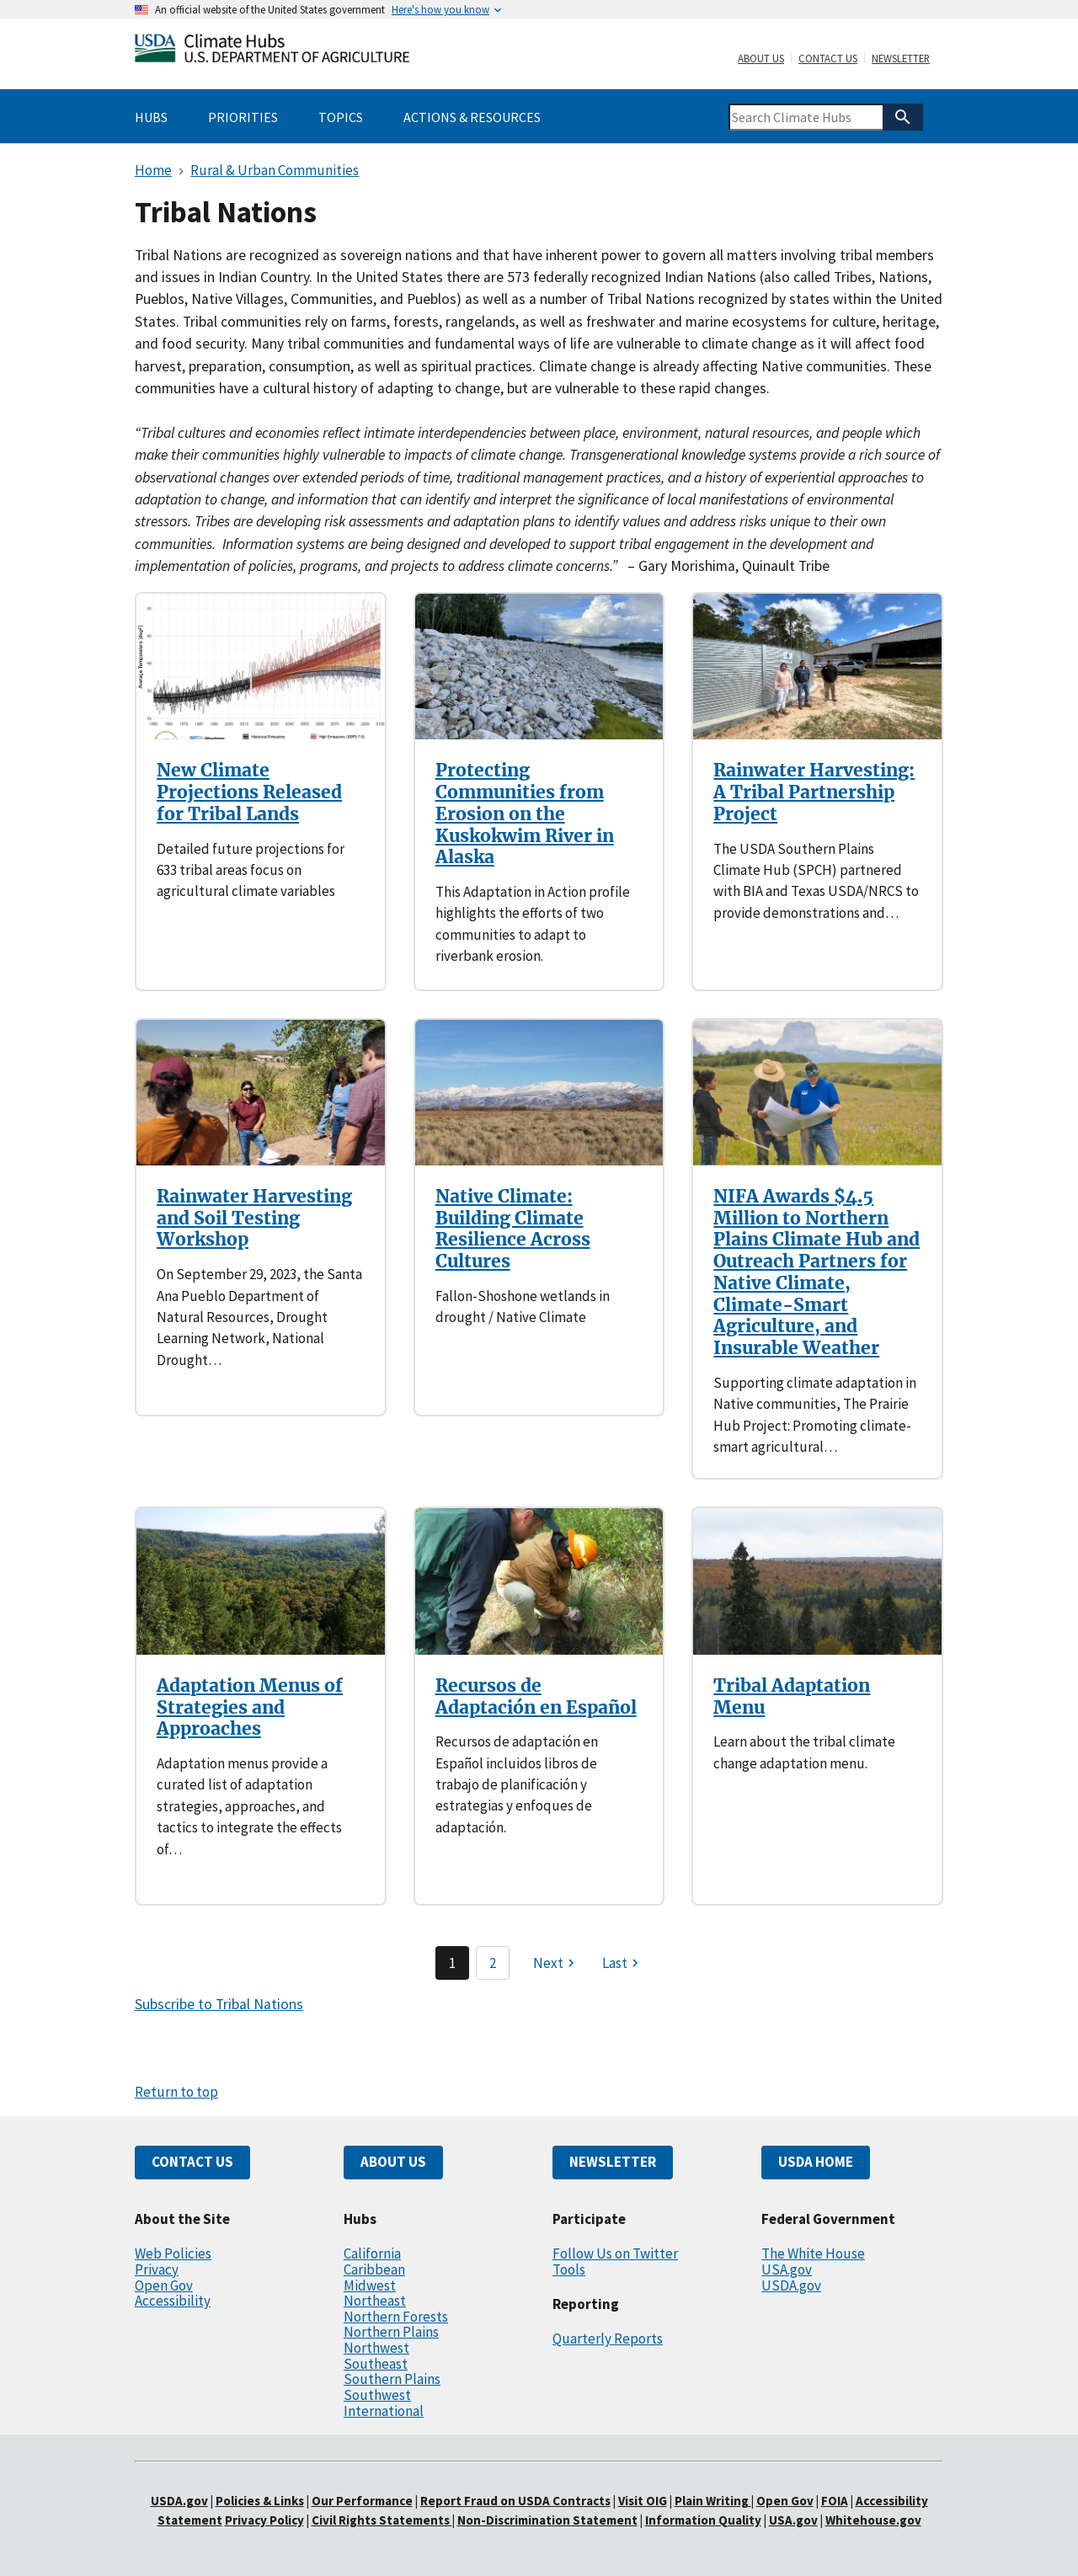 The width and height of the screenshot is (1078, 2576). I want to click on Privacy, so click(157, 2269).